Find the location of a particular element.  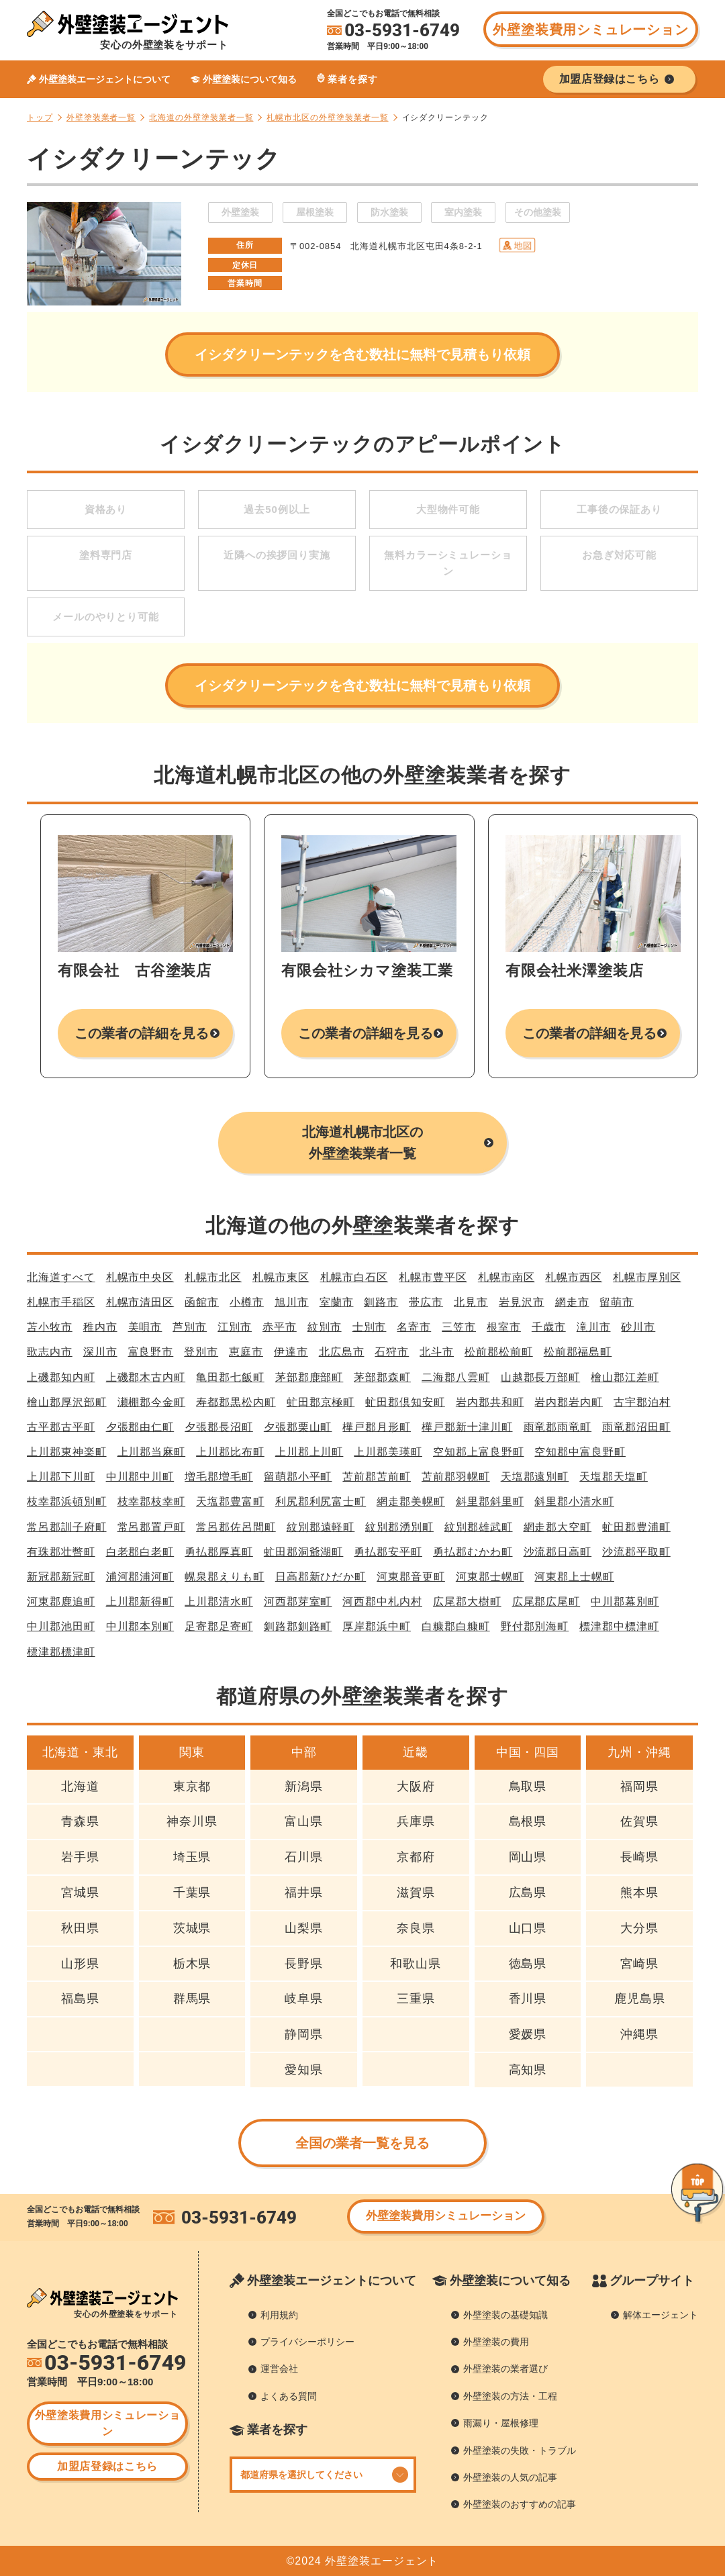

登別市 is located at coordinates (201, 1351).